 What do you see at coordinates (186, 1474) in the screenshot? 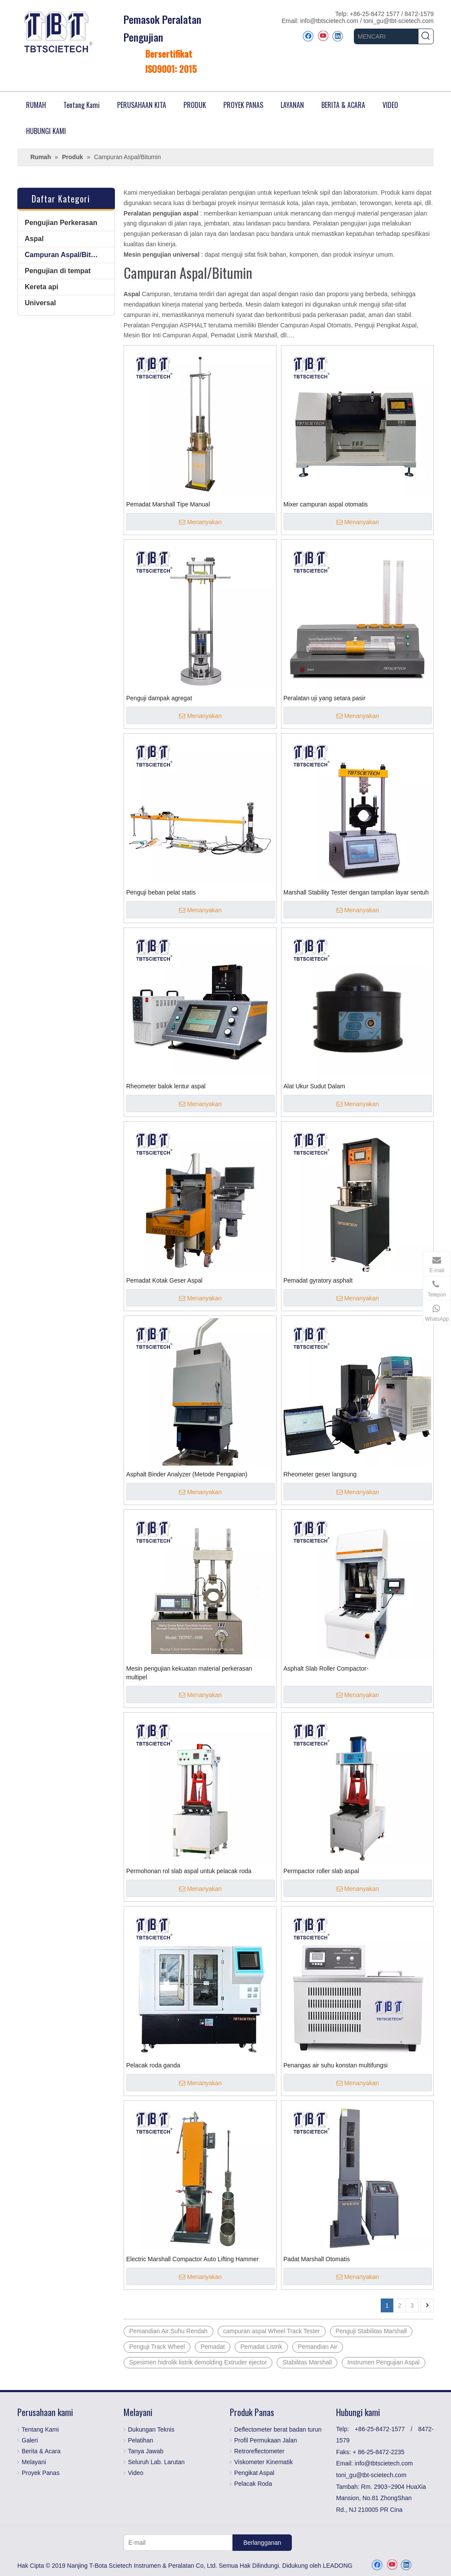
I see `Asphalt Binder Analyzer (Metode Pengapian)` at bounding box center [186, 1474].